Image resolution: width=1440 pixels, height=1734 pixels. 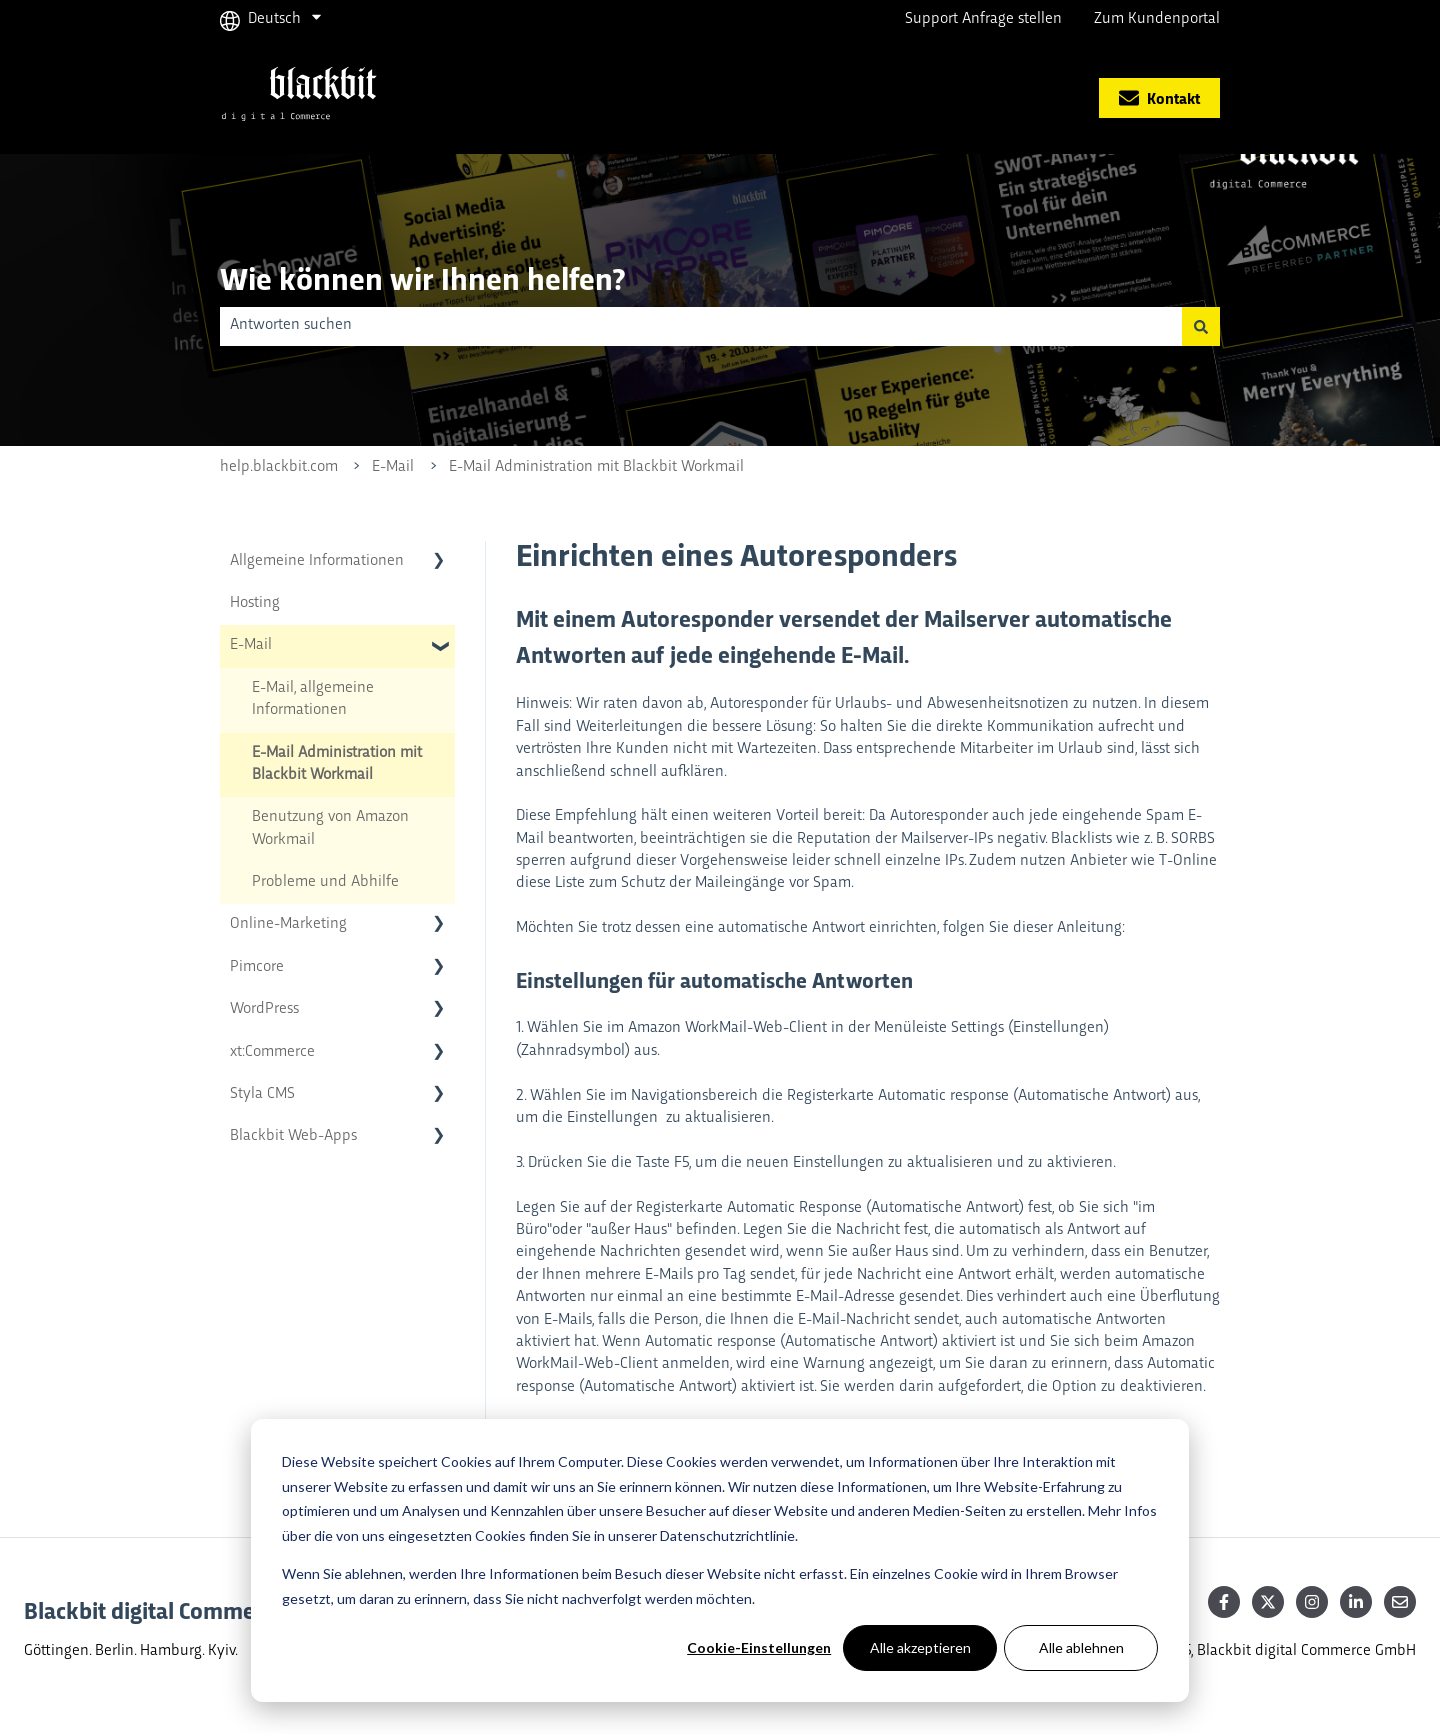 I want to click on Zum Kundenportal, so click(x=1157, y=19).